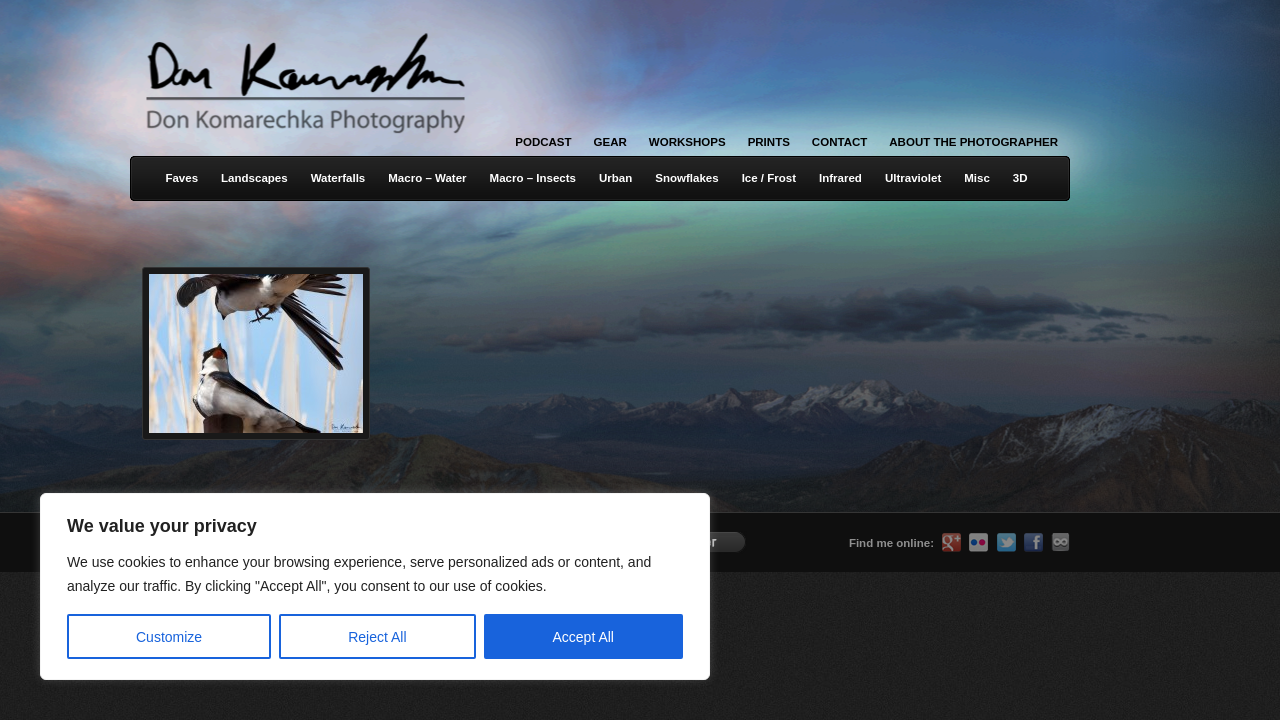  Describe the element at coordinates (769, 142) in the screenshot. I see `Prints` at that location.